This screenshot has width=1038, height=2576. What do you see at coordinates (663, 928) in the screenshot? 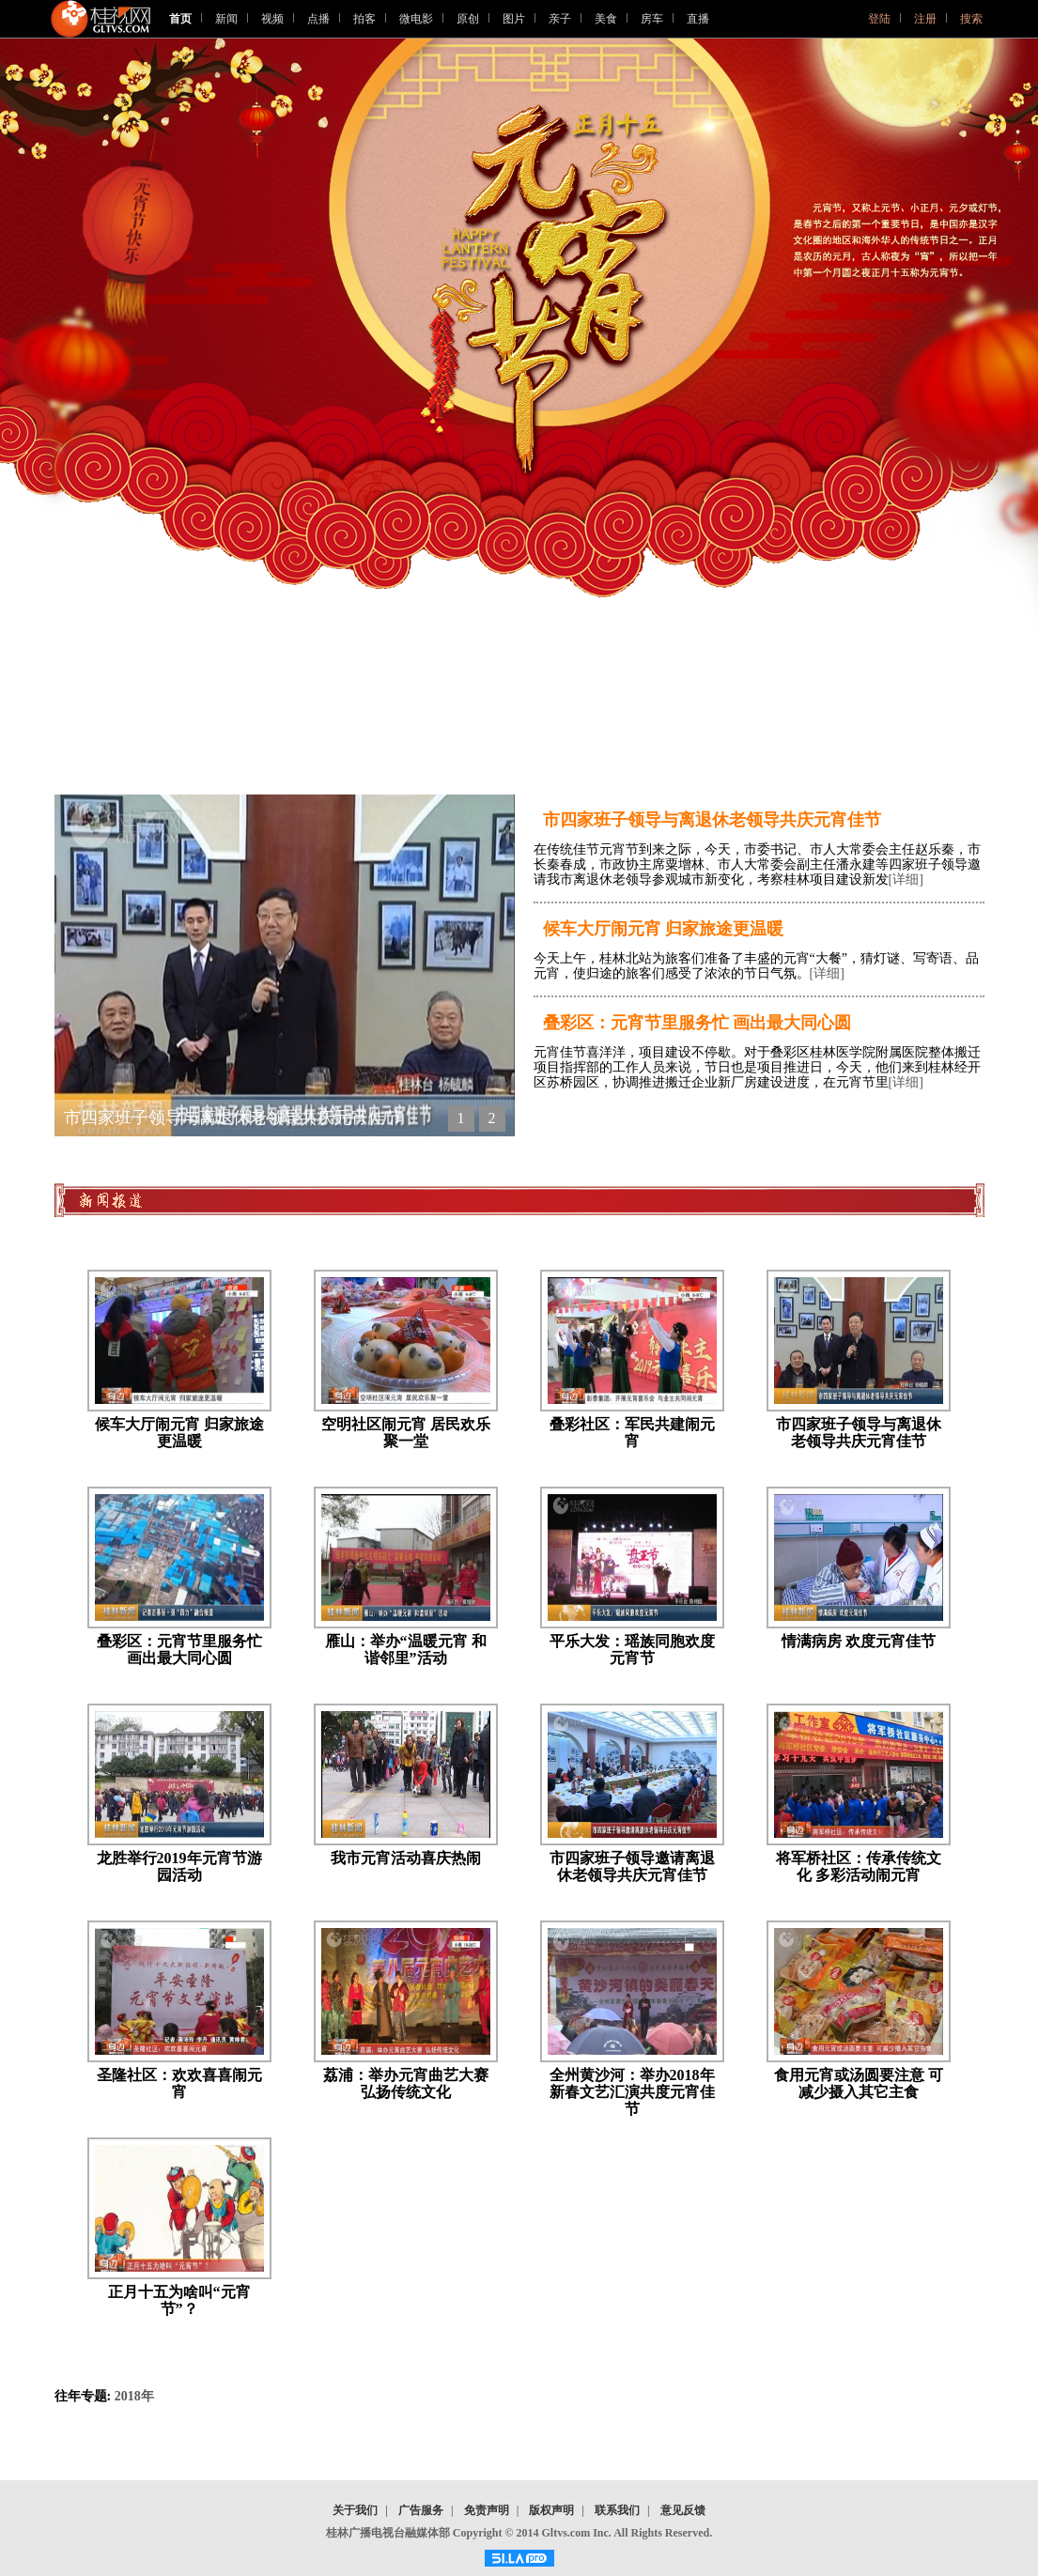
I see `候车大厅闹元宵 归家旅途更温暖` at bounding box center [663, 928].